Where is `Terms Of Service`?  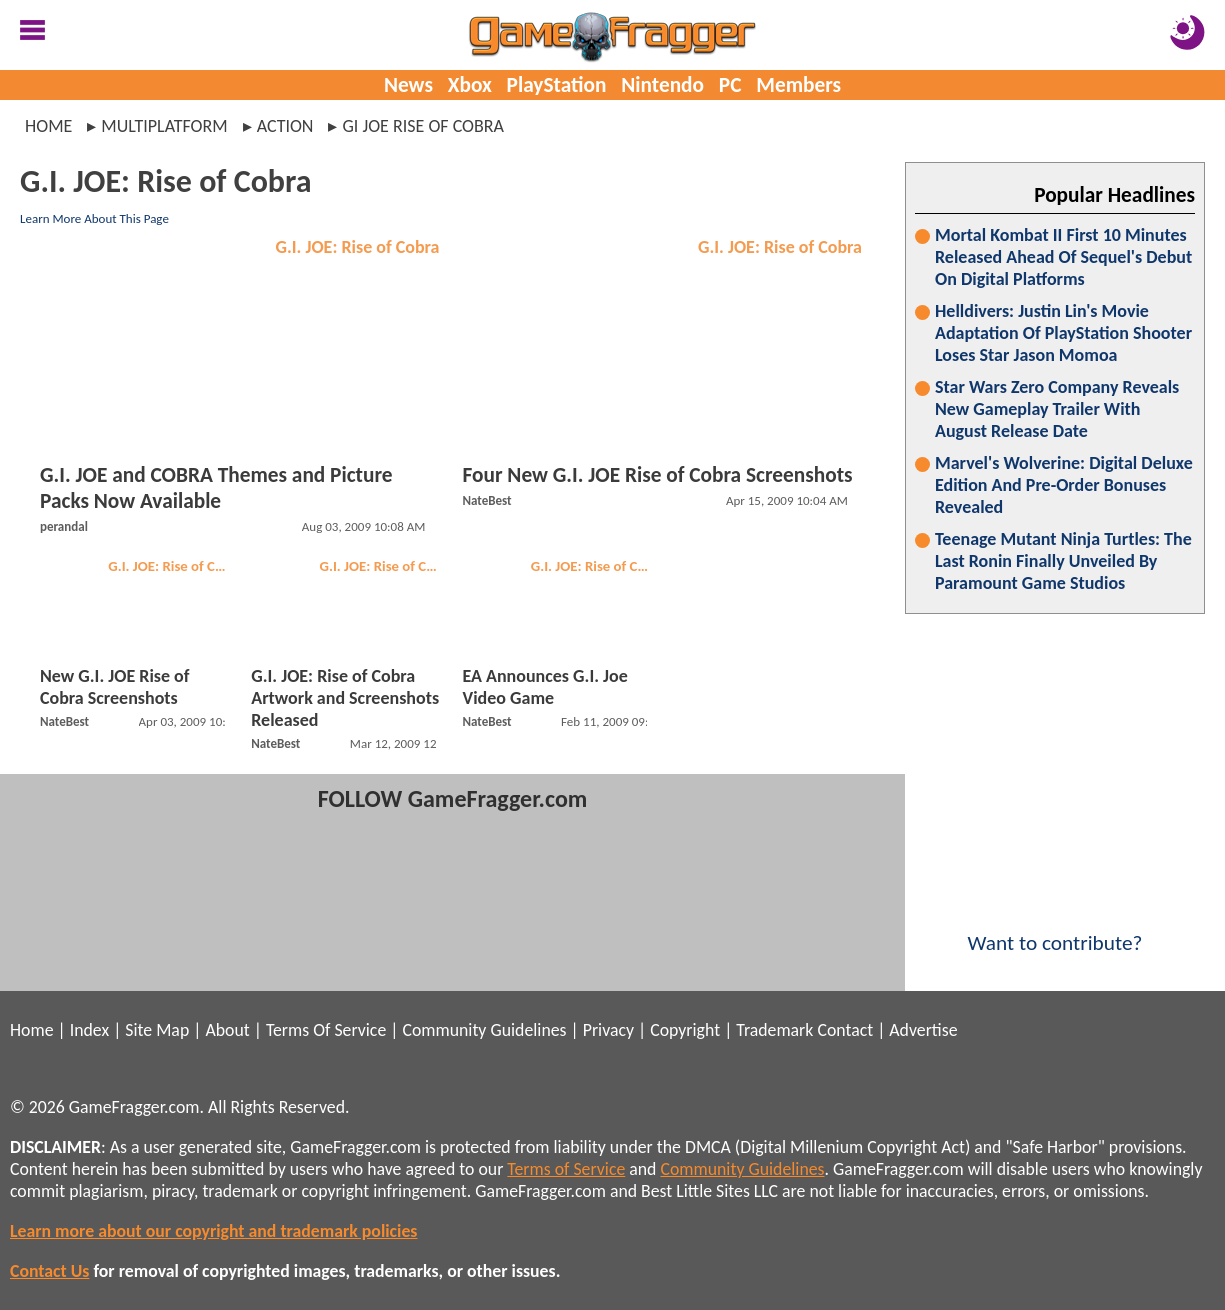
Terms Of Service is located at coordinates (326, 1030).